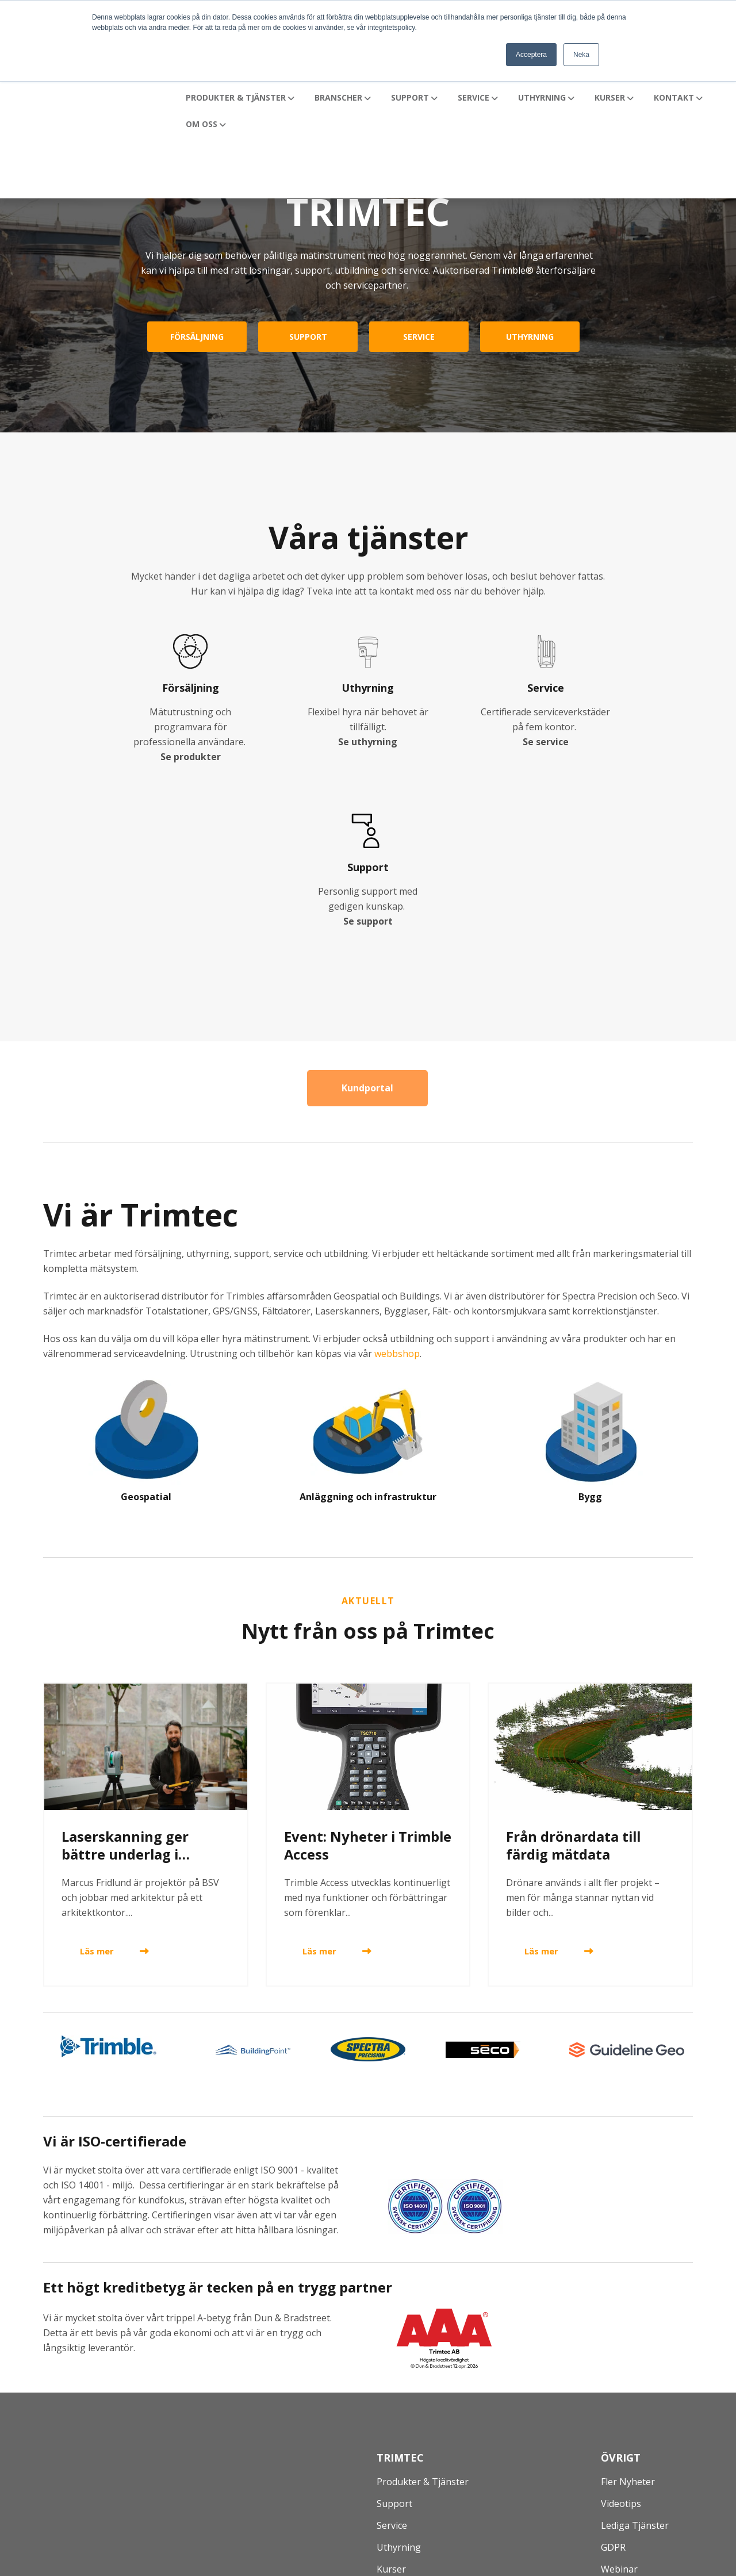 The height and width of the screenshot is (2576, 736). What do you see at coordinates (394, 2427) in the screenshot?
I see `Kontakt [menuitem]` at bounding box center [394, 2427].